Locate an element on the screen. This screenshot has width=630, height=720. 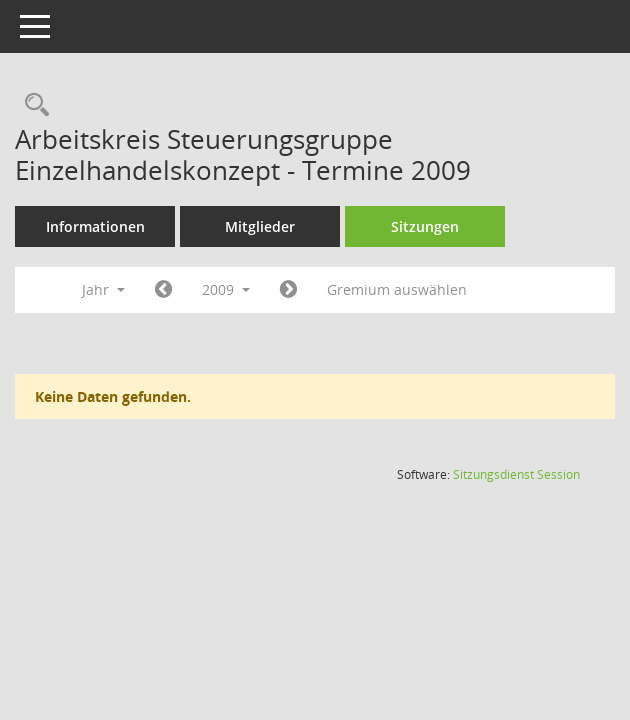
Jahr [button] is located at coordinates (103, 289).